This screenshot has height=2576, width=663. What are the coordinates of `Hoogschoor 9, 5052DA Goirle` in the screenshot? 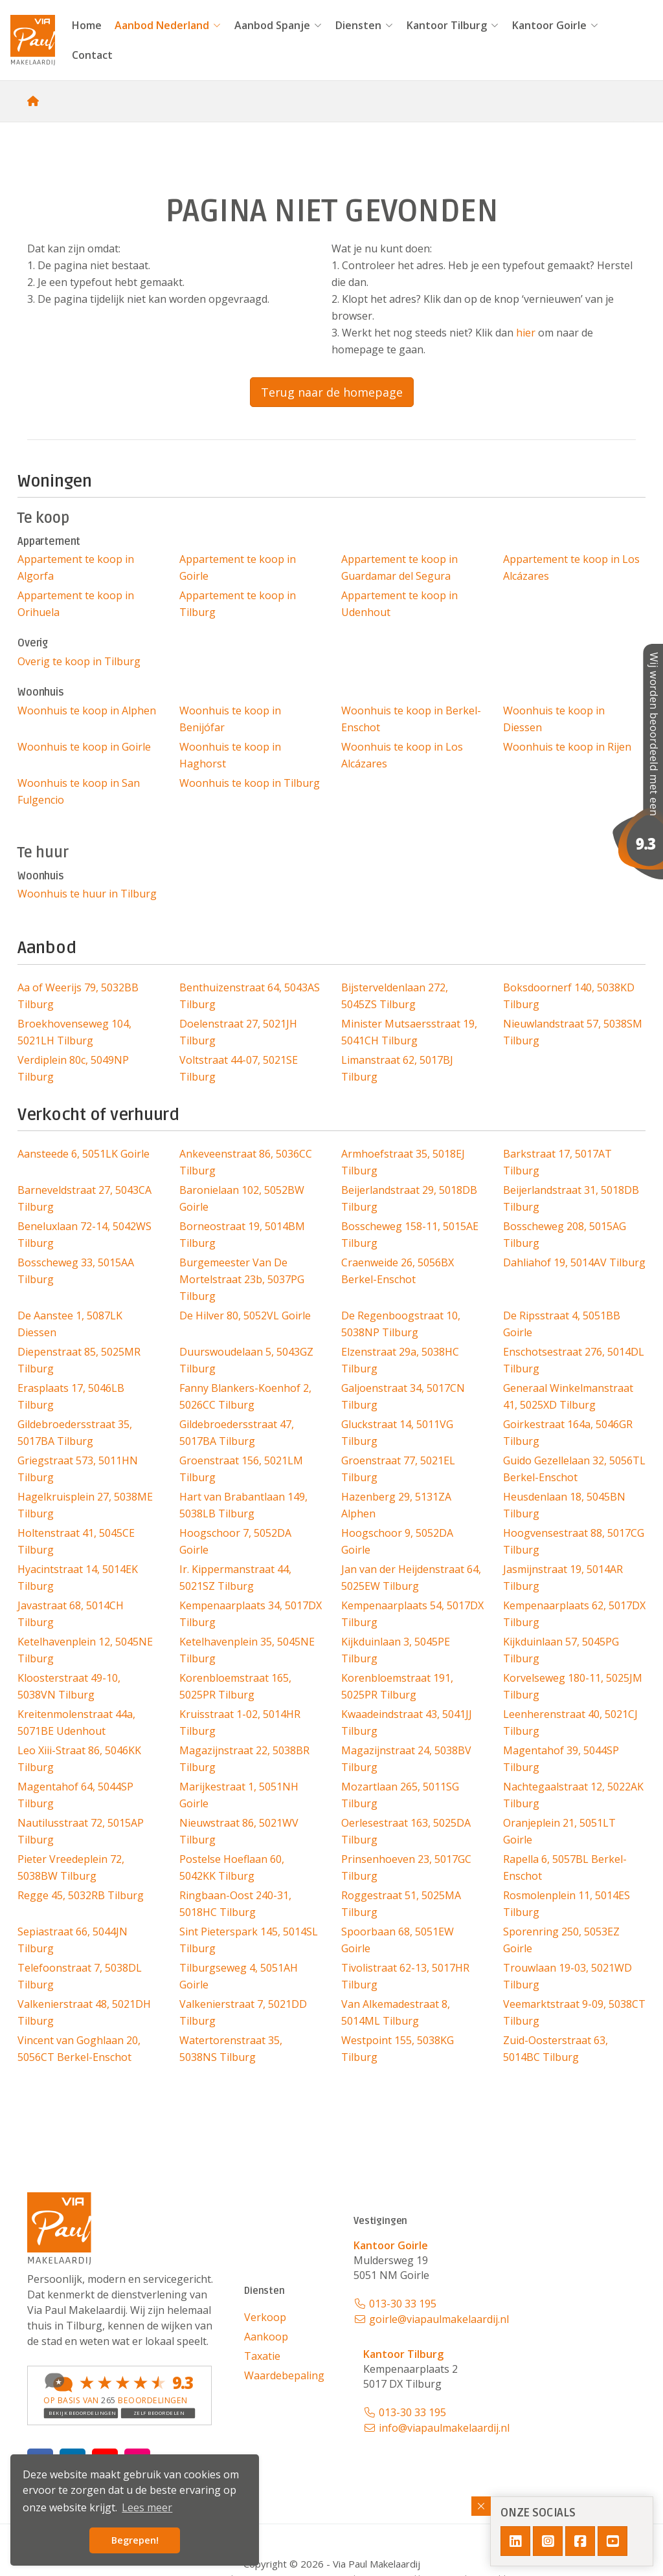 It's located at (397, 1541).